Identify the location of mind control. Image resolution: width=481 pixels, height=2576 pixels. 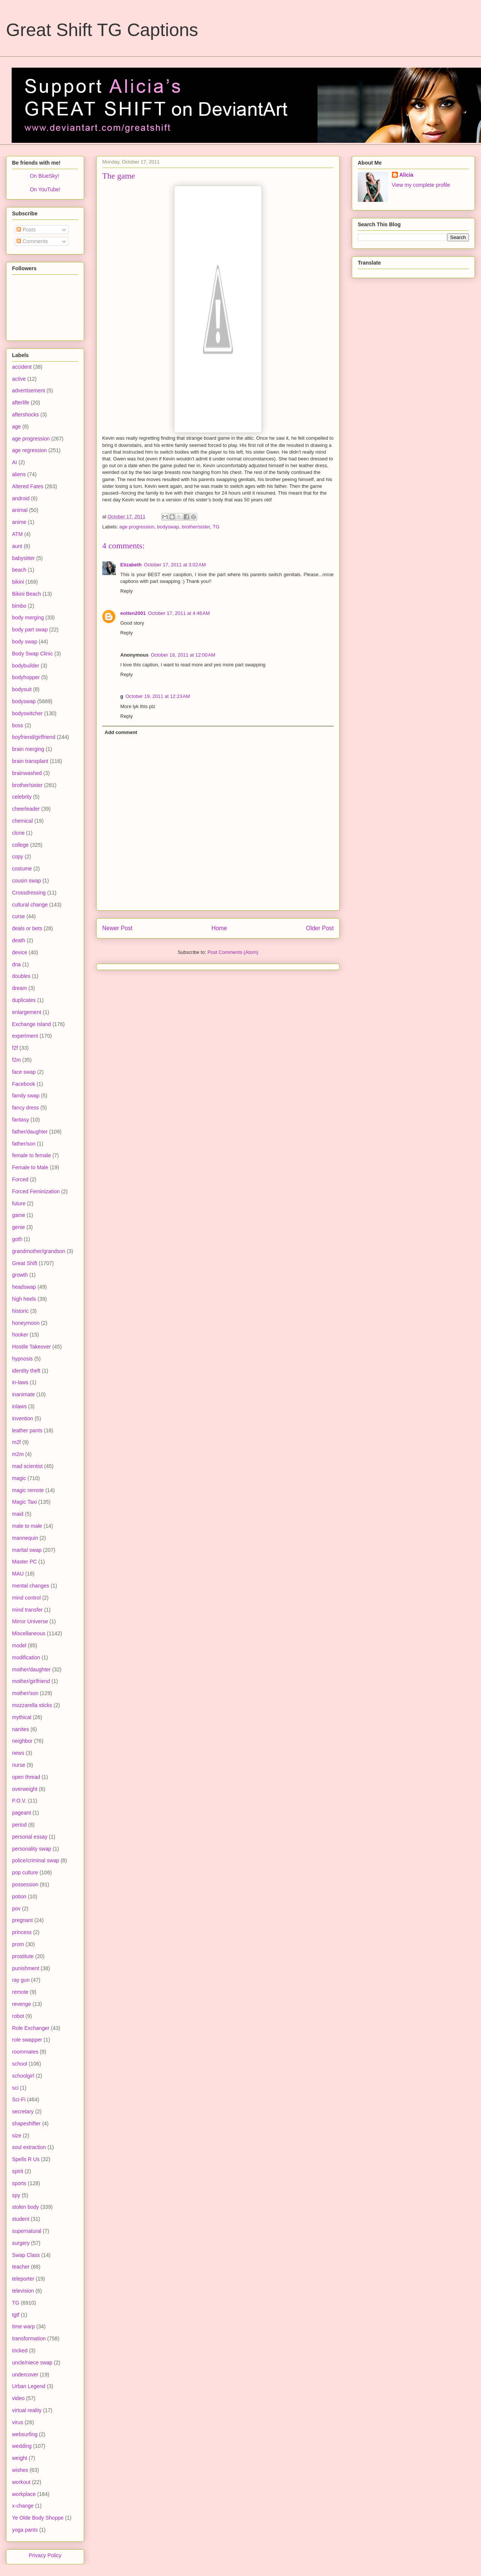
(26, 1598).